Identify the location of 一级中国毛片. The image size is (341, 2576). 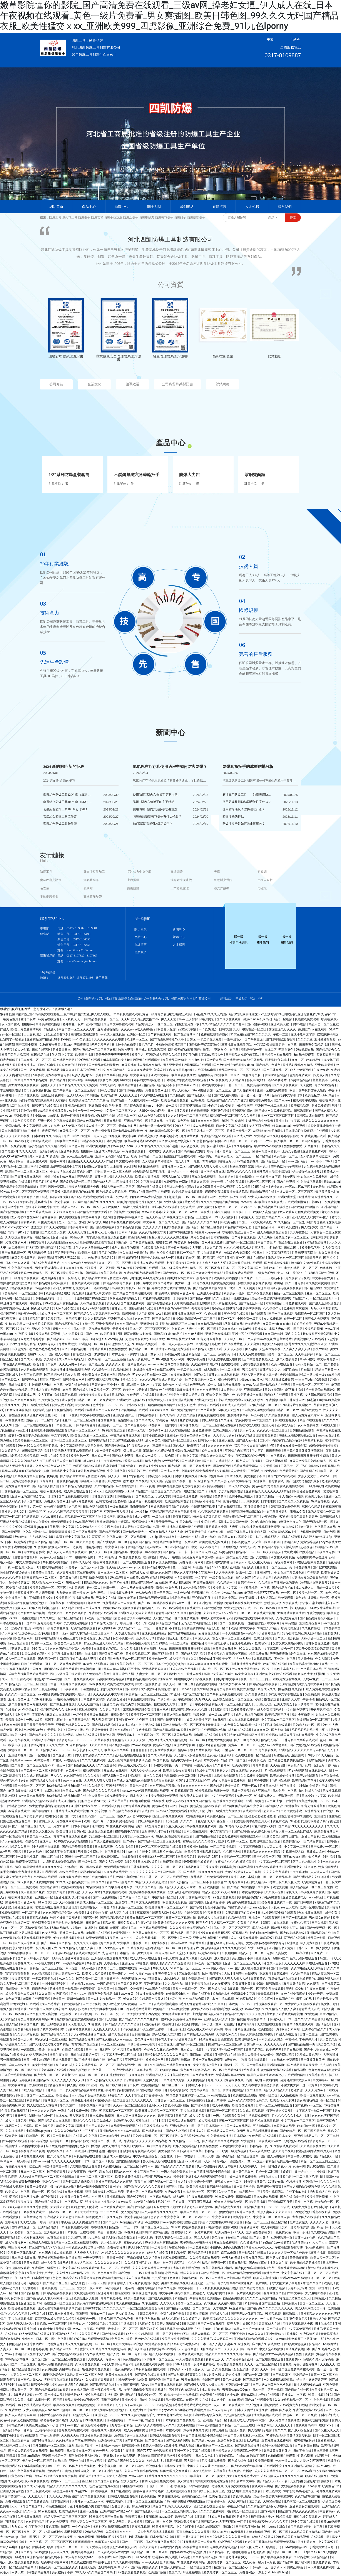
(233, 1040).